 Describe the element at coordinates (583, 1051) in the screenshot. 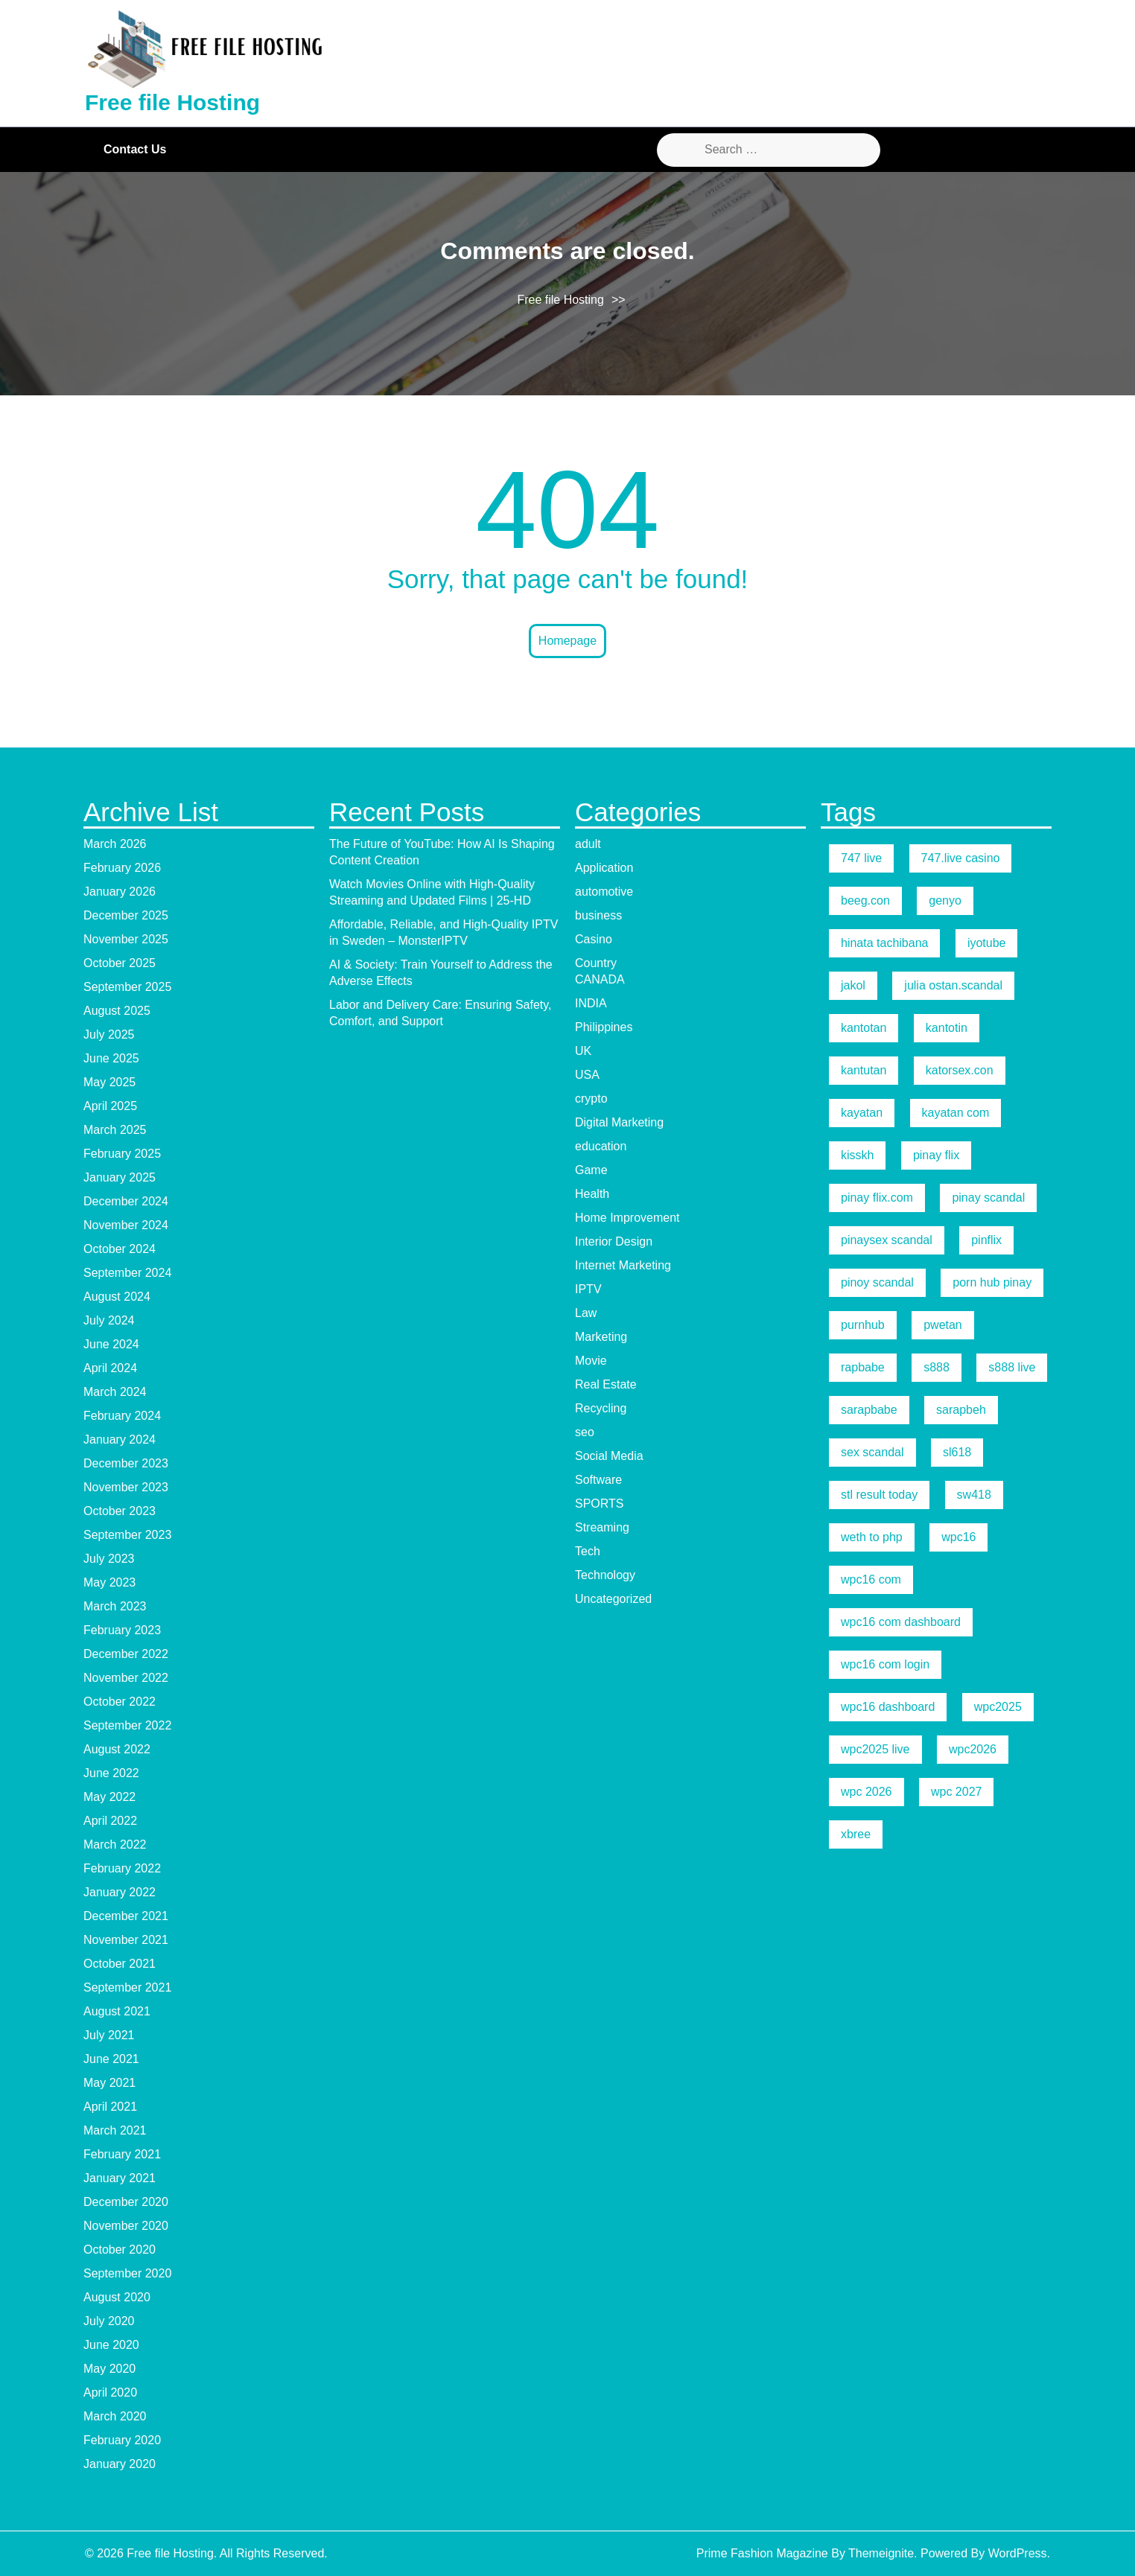

I see `UK` at that location.